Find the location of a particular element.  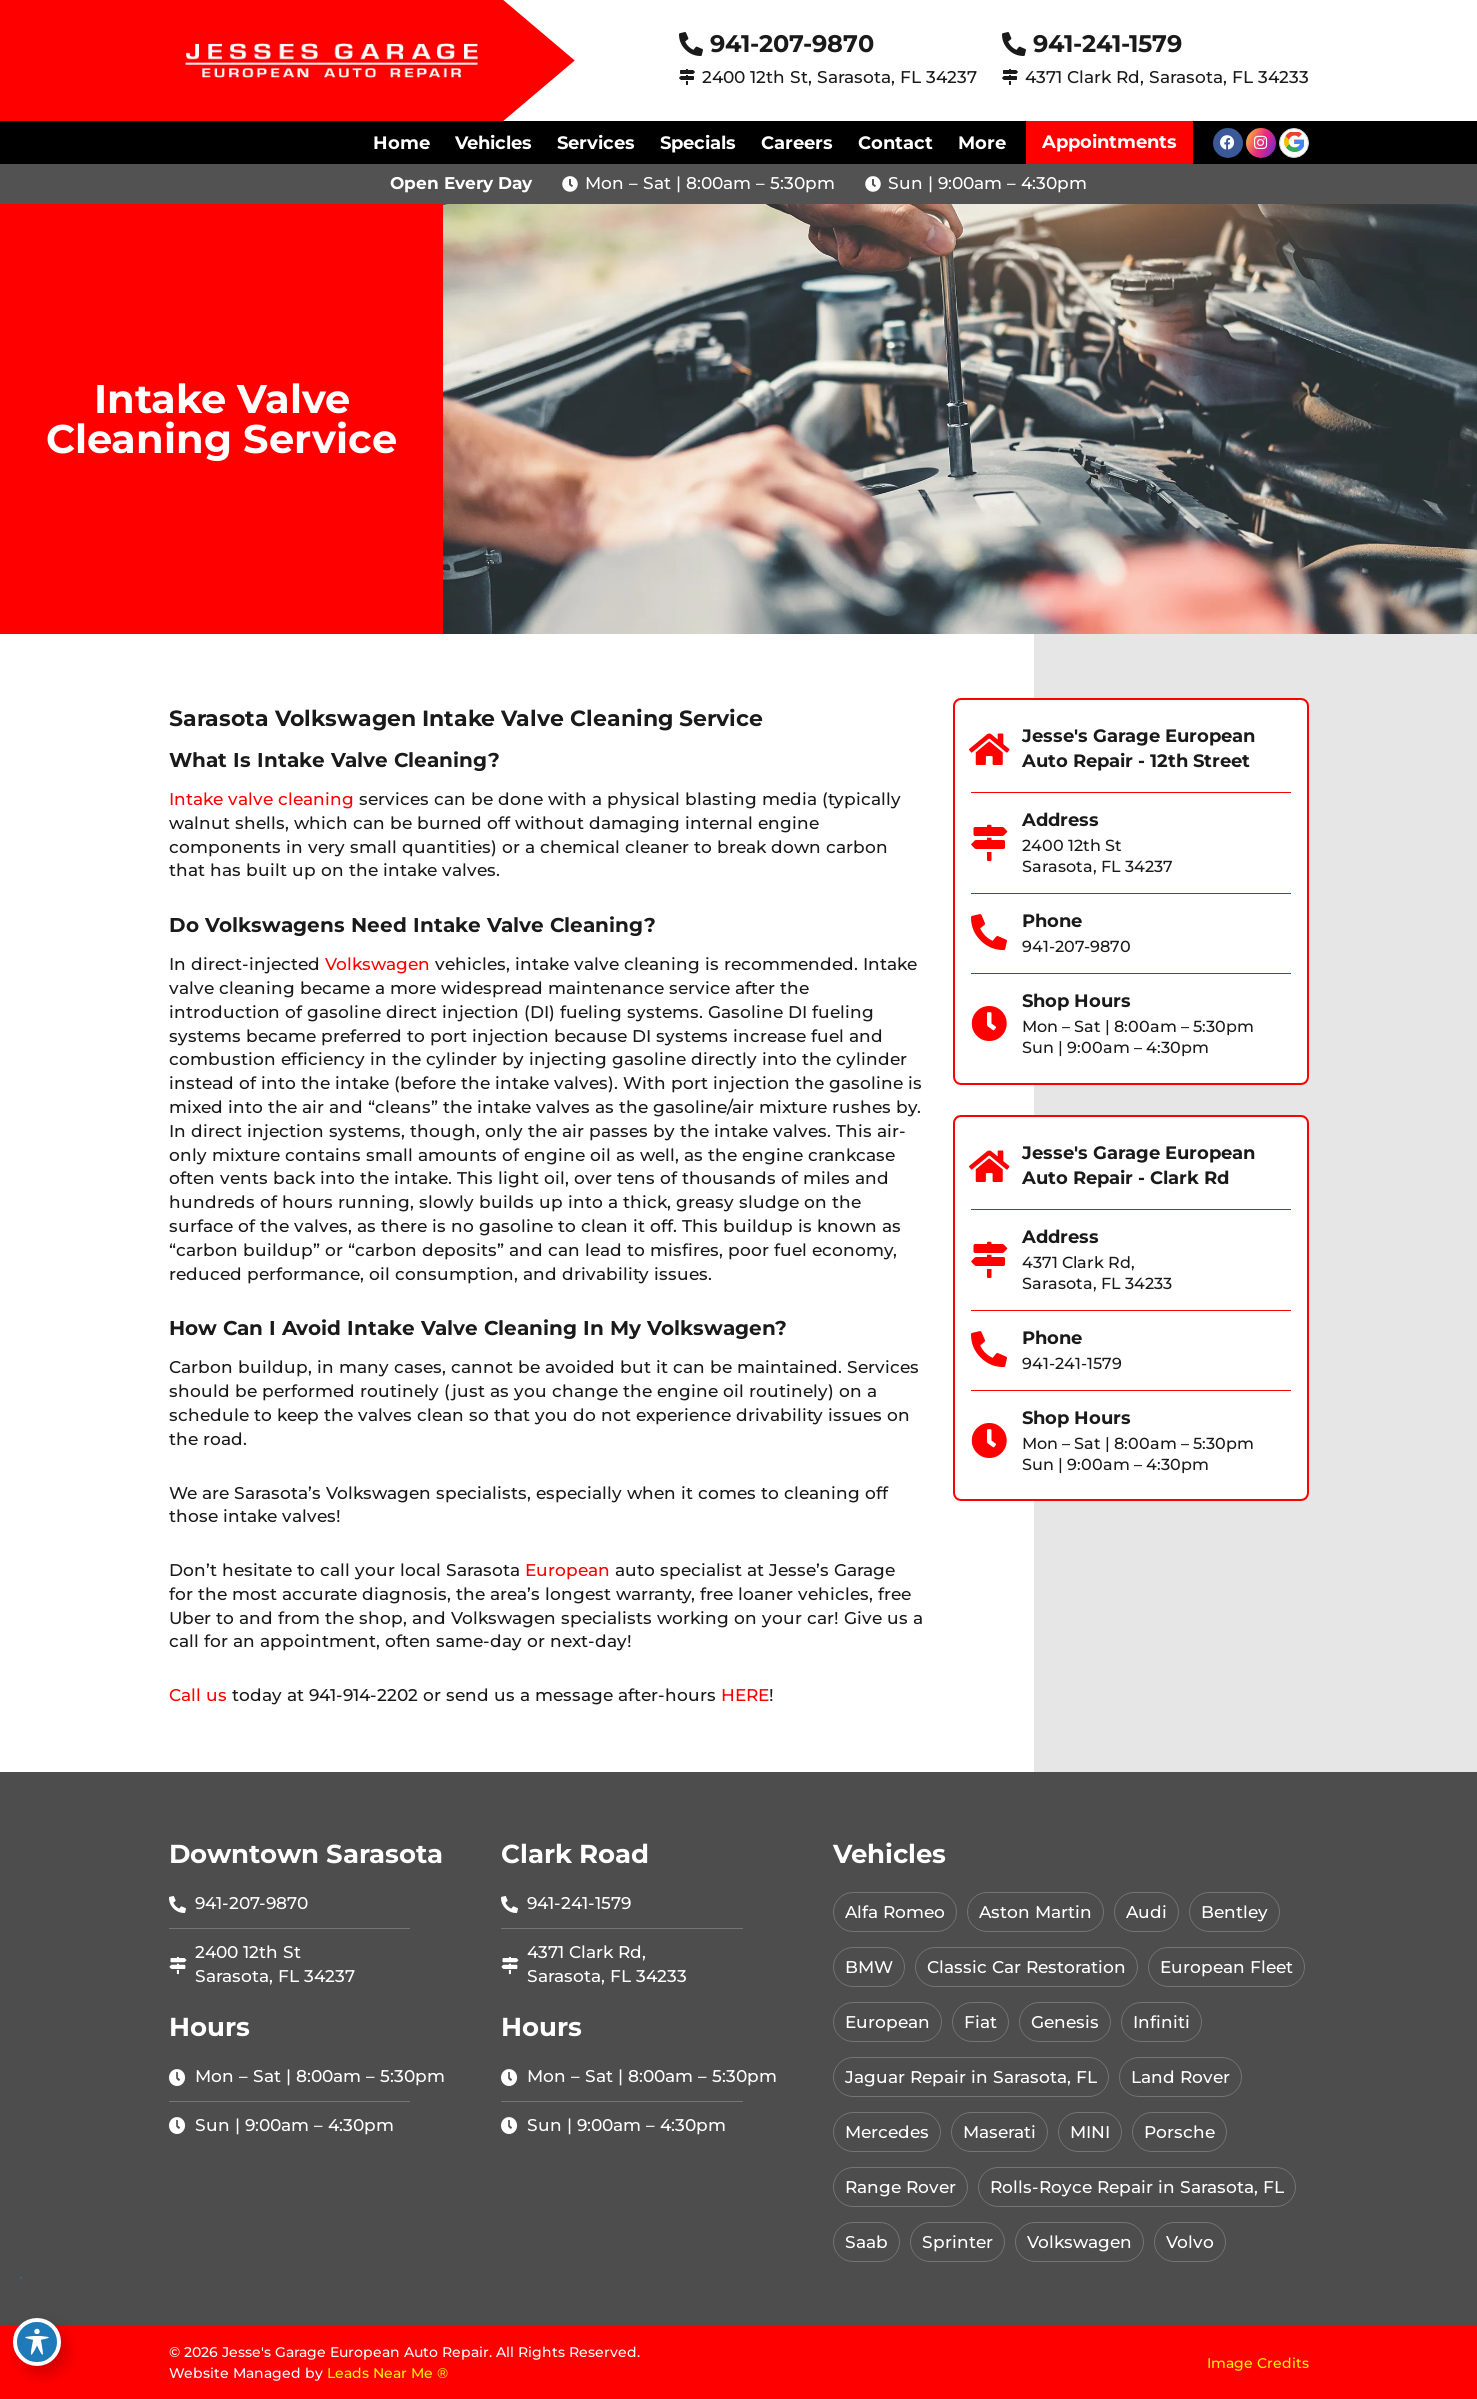

Image Credits is located at coordinates (1258, 2363).